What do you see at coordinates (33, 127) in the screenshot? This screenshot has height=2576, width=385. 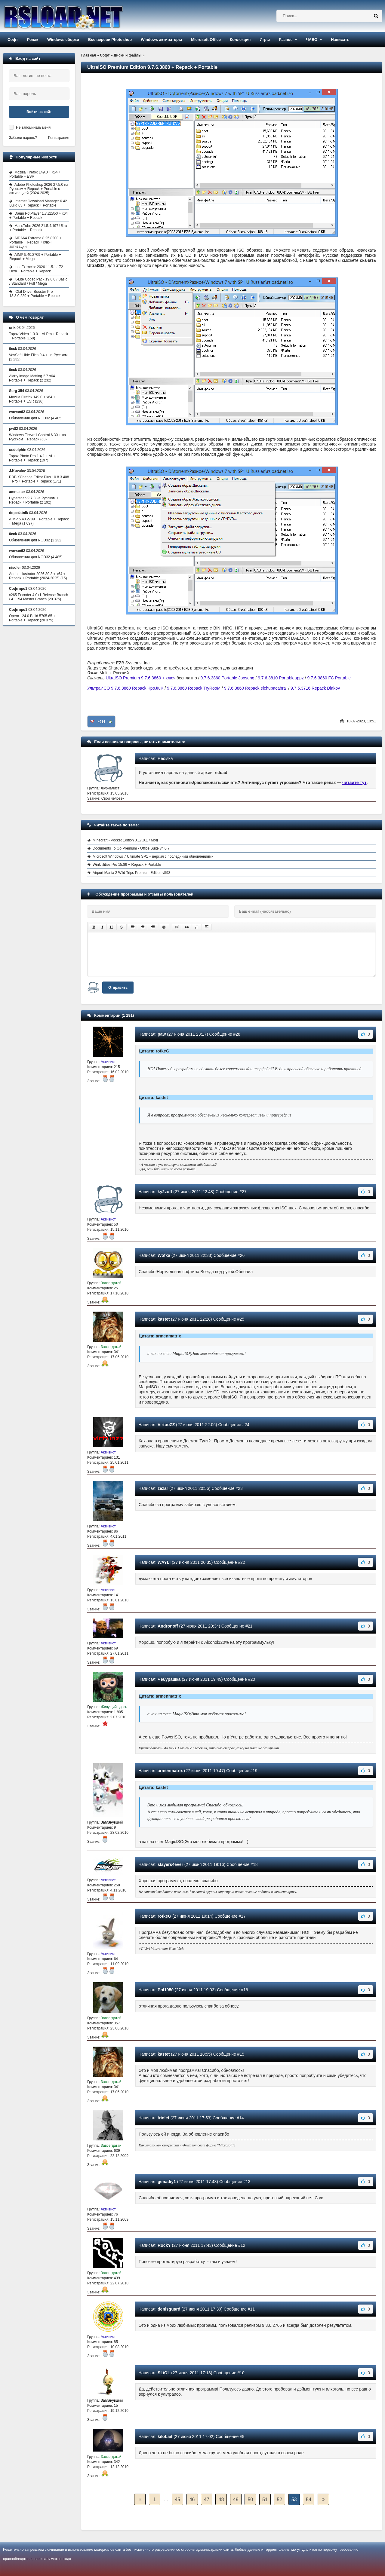 I see `Не запоминать меня` at bounding box center [33, 127].